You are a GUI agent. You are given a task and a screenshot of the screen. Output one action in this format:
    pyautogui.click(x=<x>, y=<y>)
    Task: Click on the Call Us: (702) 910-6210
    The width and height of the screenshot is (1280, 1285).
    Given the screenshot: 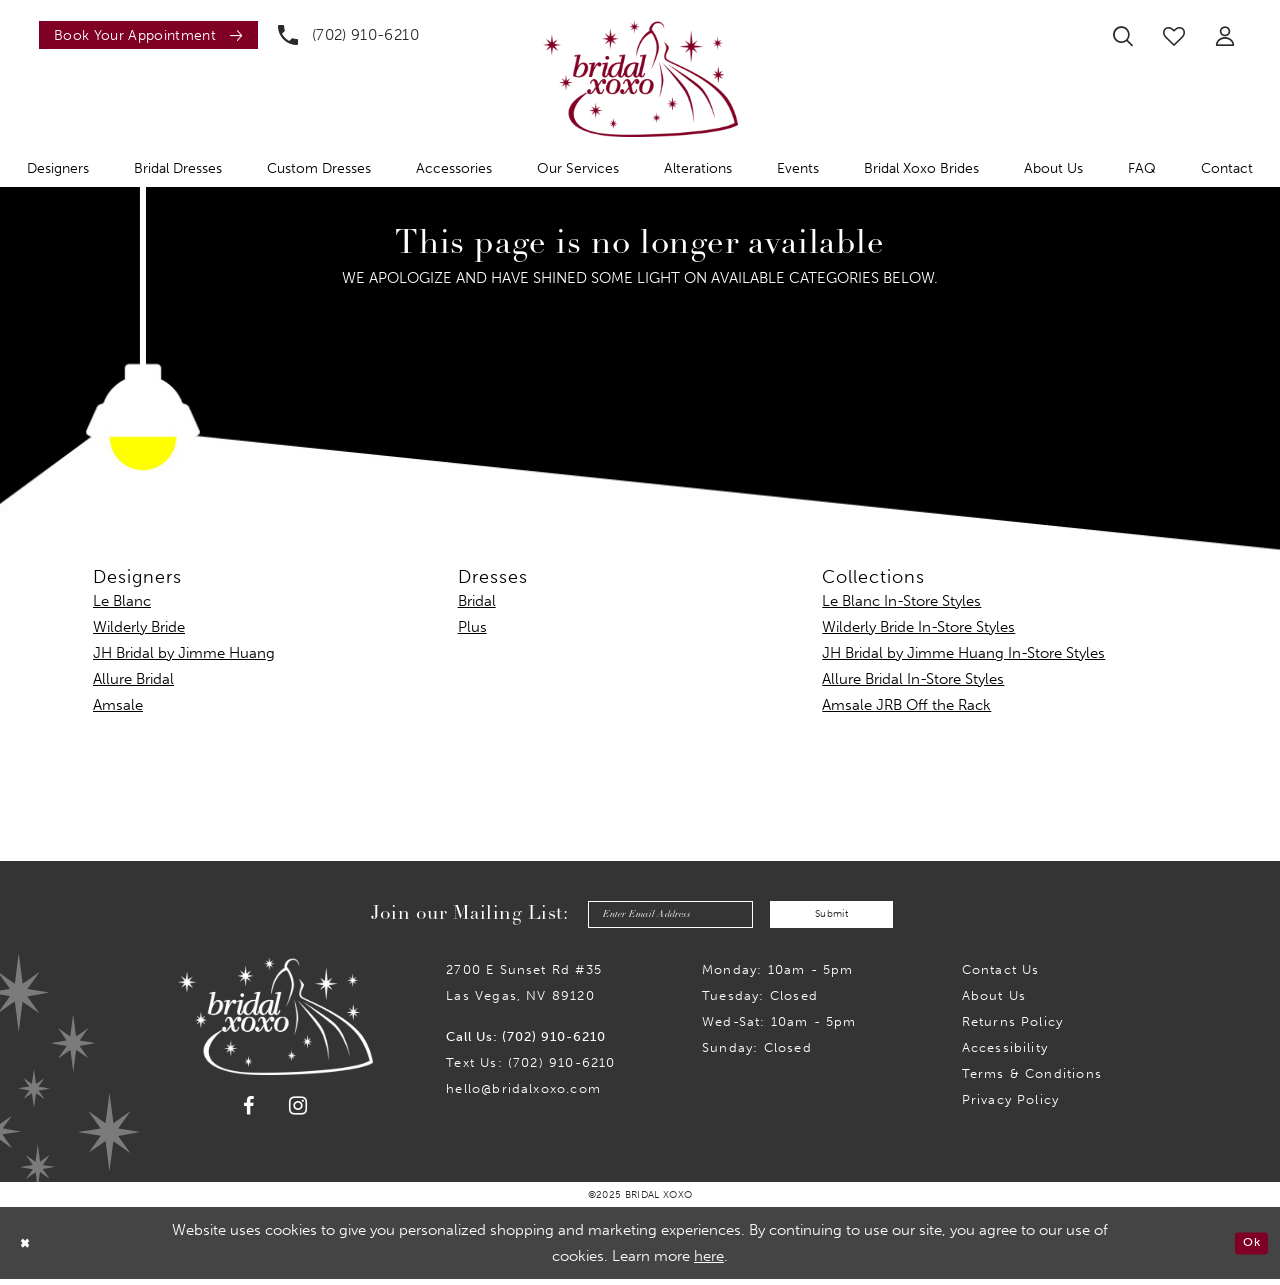 What is the action you would take?
    pyautogui.click(x=526, y=1042)
    